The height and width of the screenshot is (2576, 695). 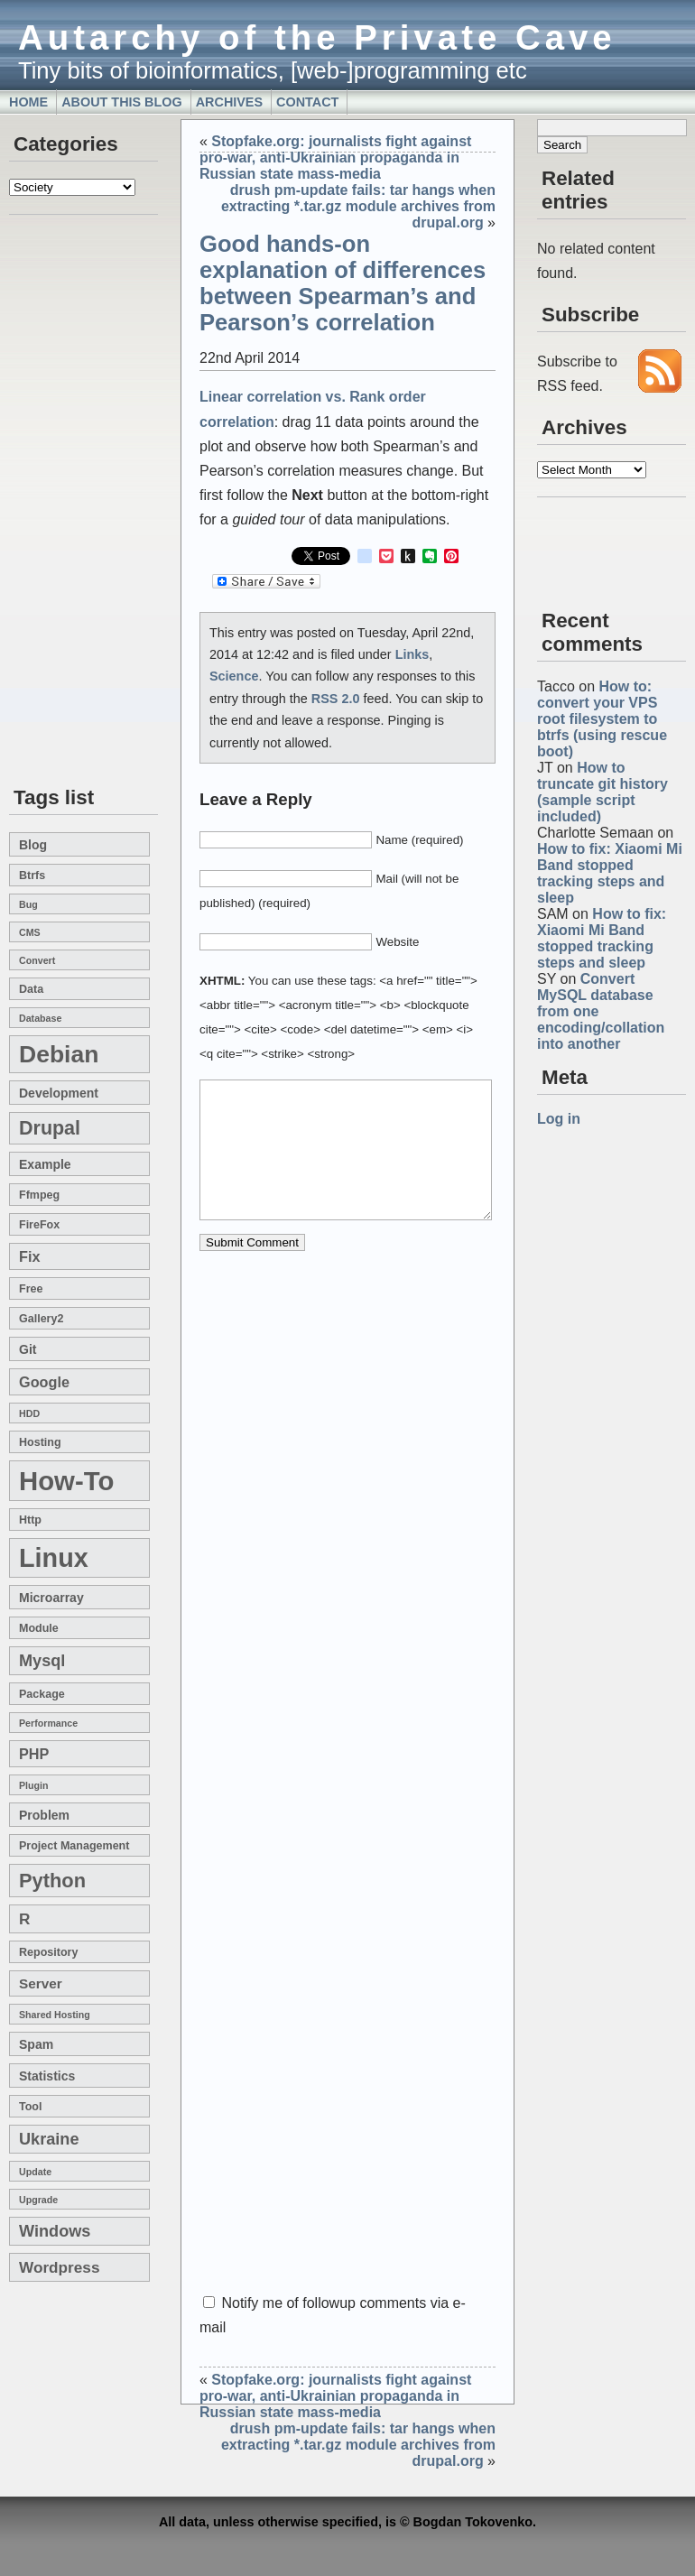 I want to click on drupal, so click(x=49, y=1128).